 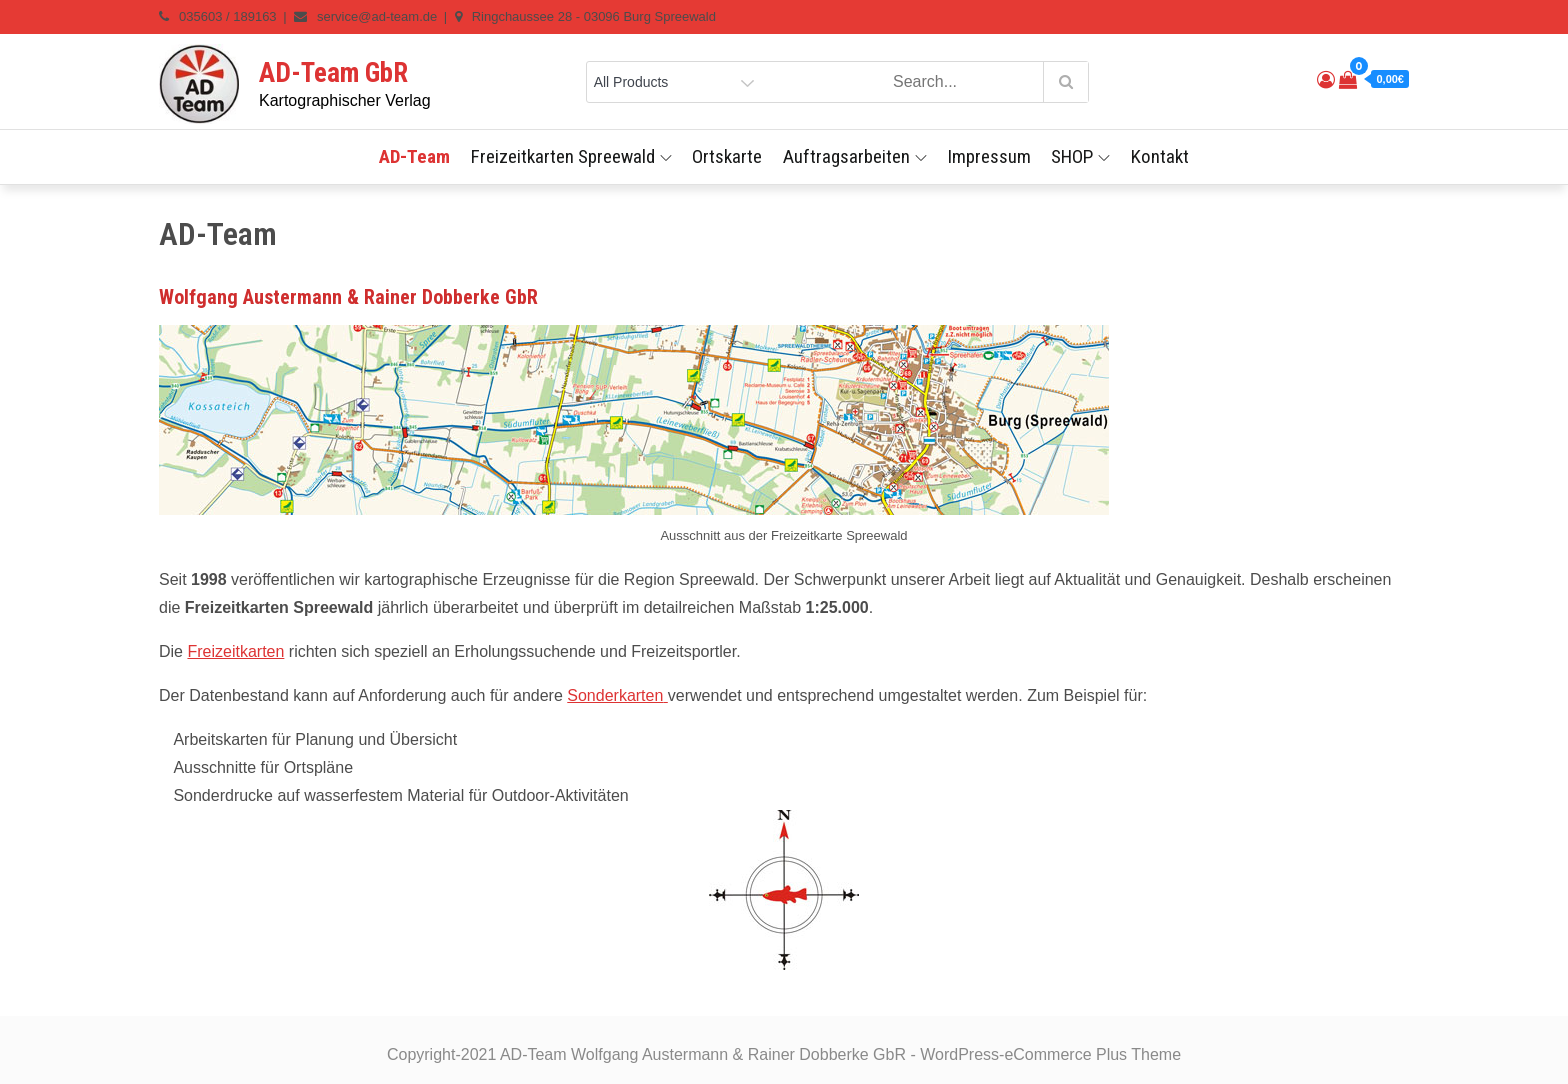 I want to click on Copyright-2021 AD-Team Wolfgang Austermann & Rainer Dobberke GbR - WordPress-eCommerce Plus Theme, so click(x=784, y=1054).